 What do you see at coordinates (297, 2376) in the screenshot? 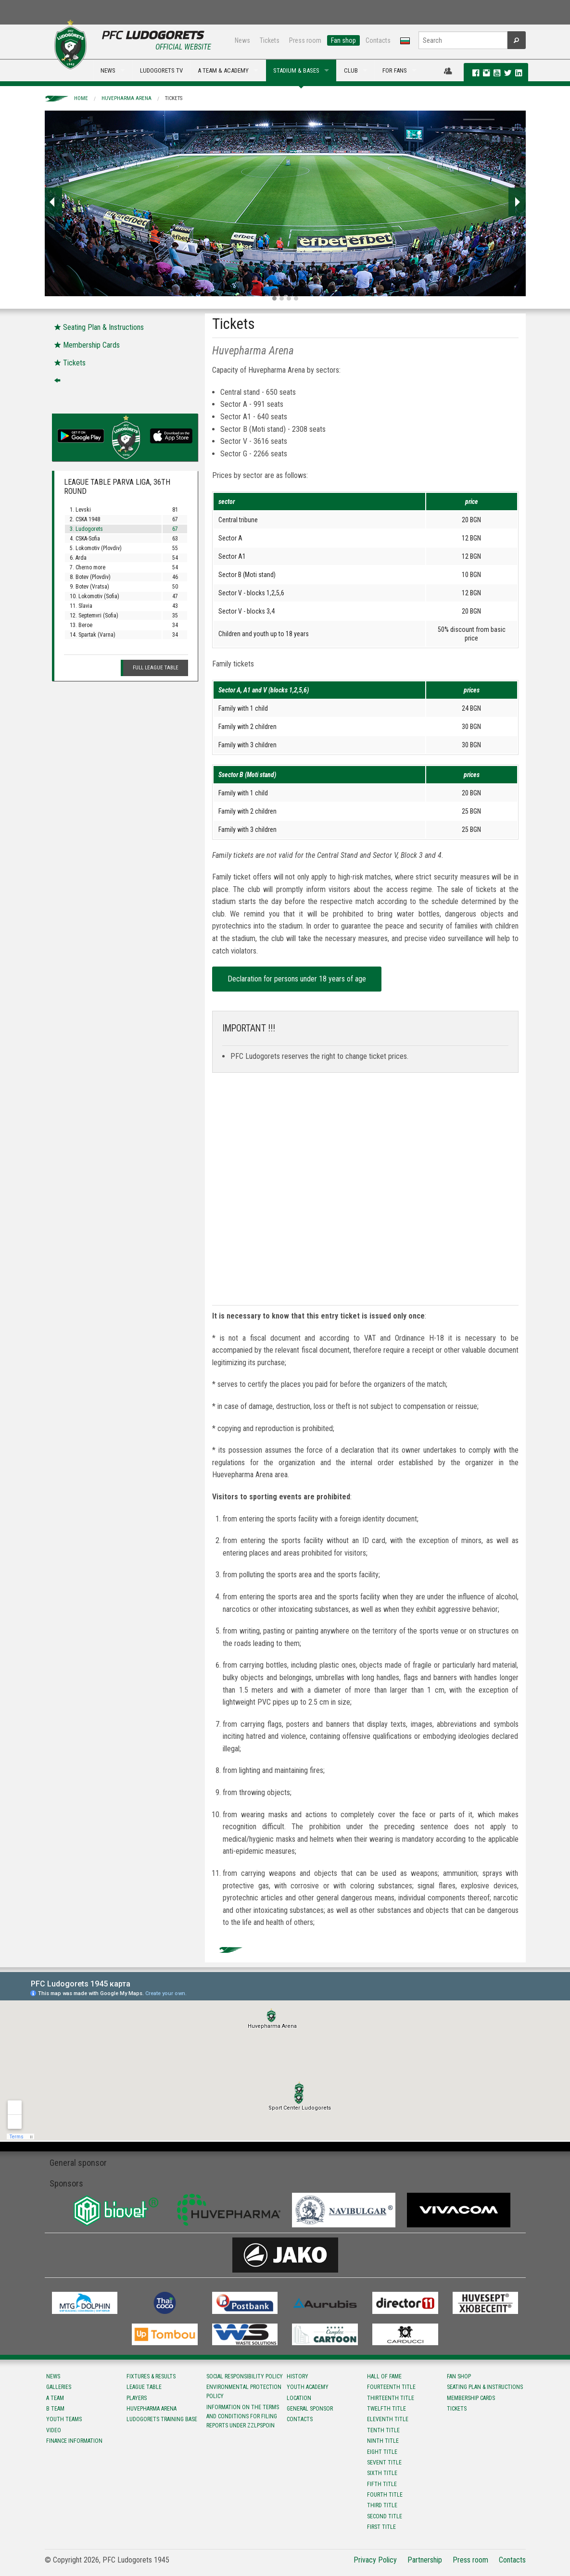
I see `History` at bounding box center [297, 2376].